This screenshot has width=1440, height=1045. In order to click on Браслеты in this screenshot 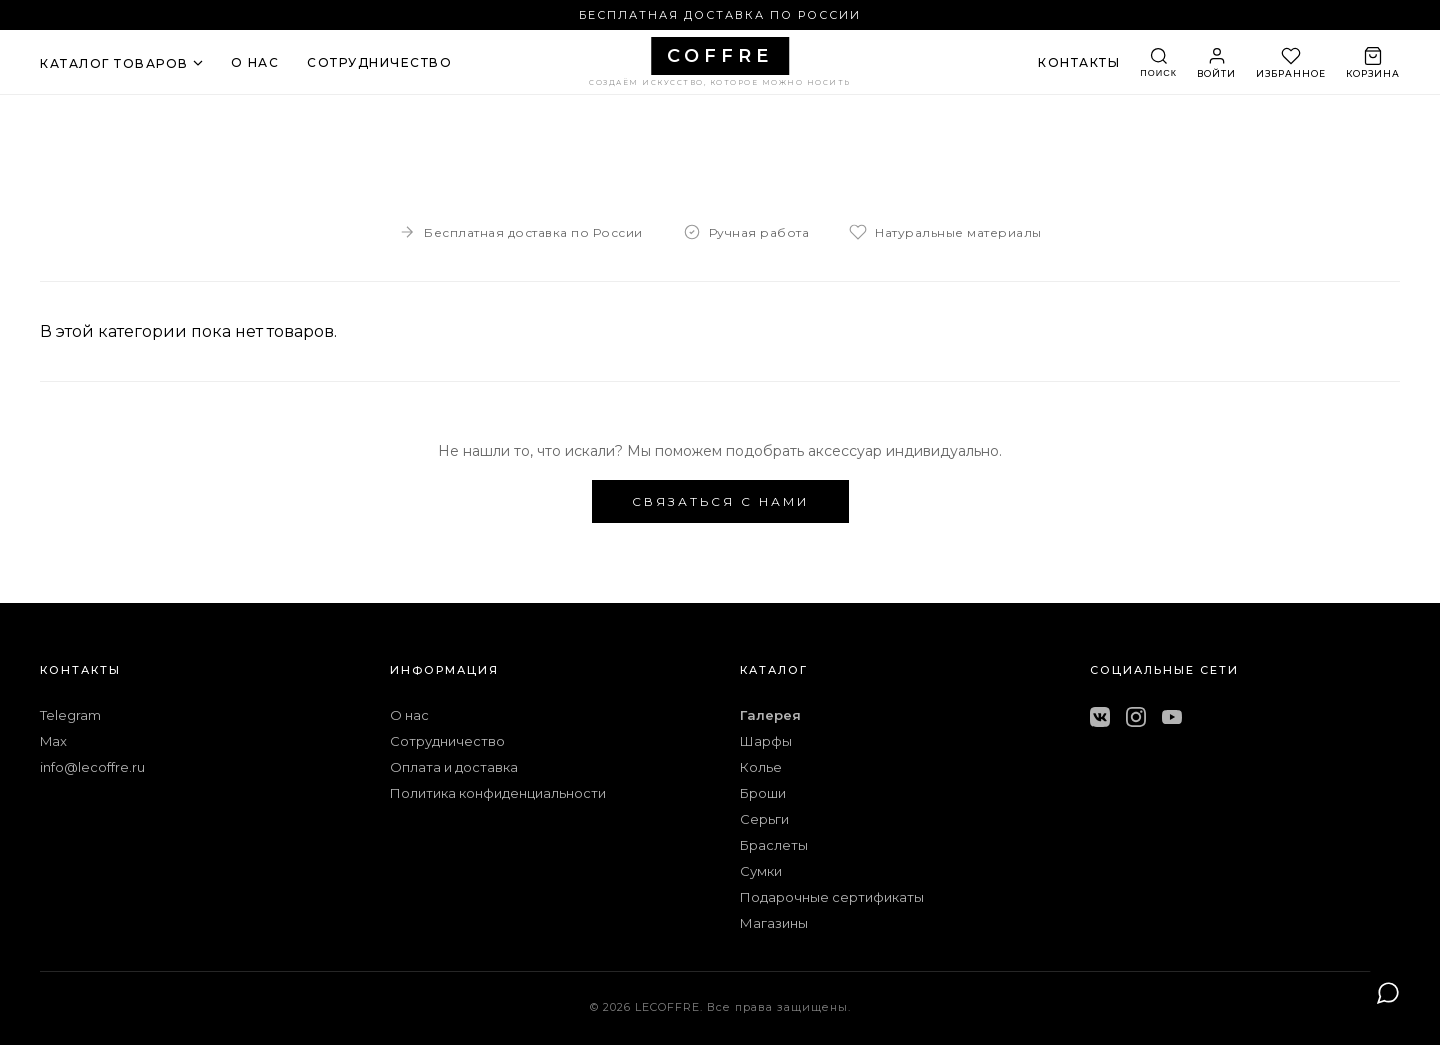, I will do `click(774, 845)`.